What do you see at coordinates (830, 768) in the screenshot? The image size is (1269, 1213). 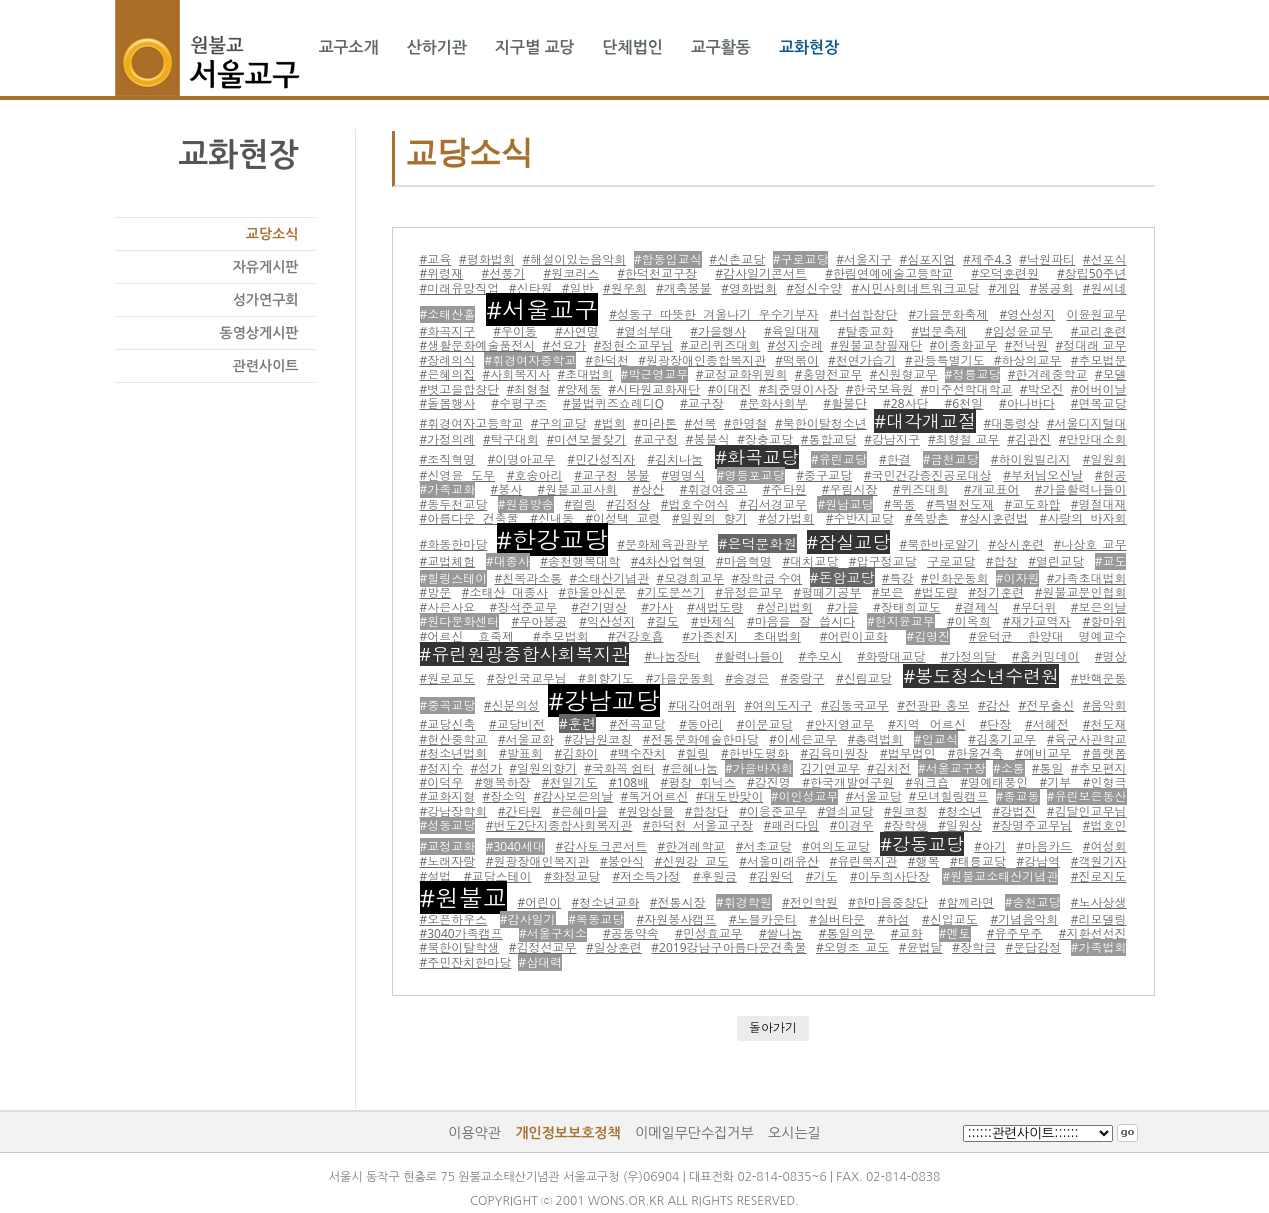 I see `김기연교무` at bounding box center [830, 768].